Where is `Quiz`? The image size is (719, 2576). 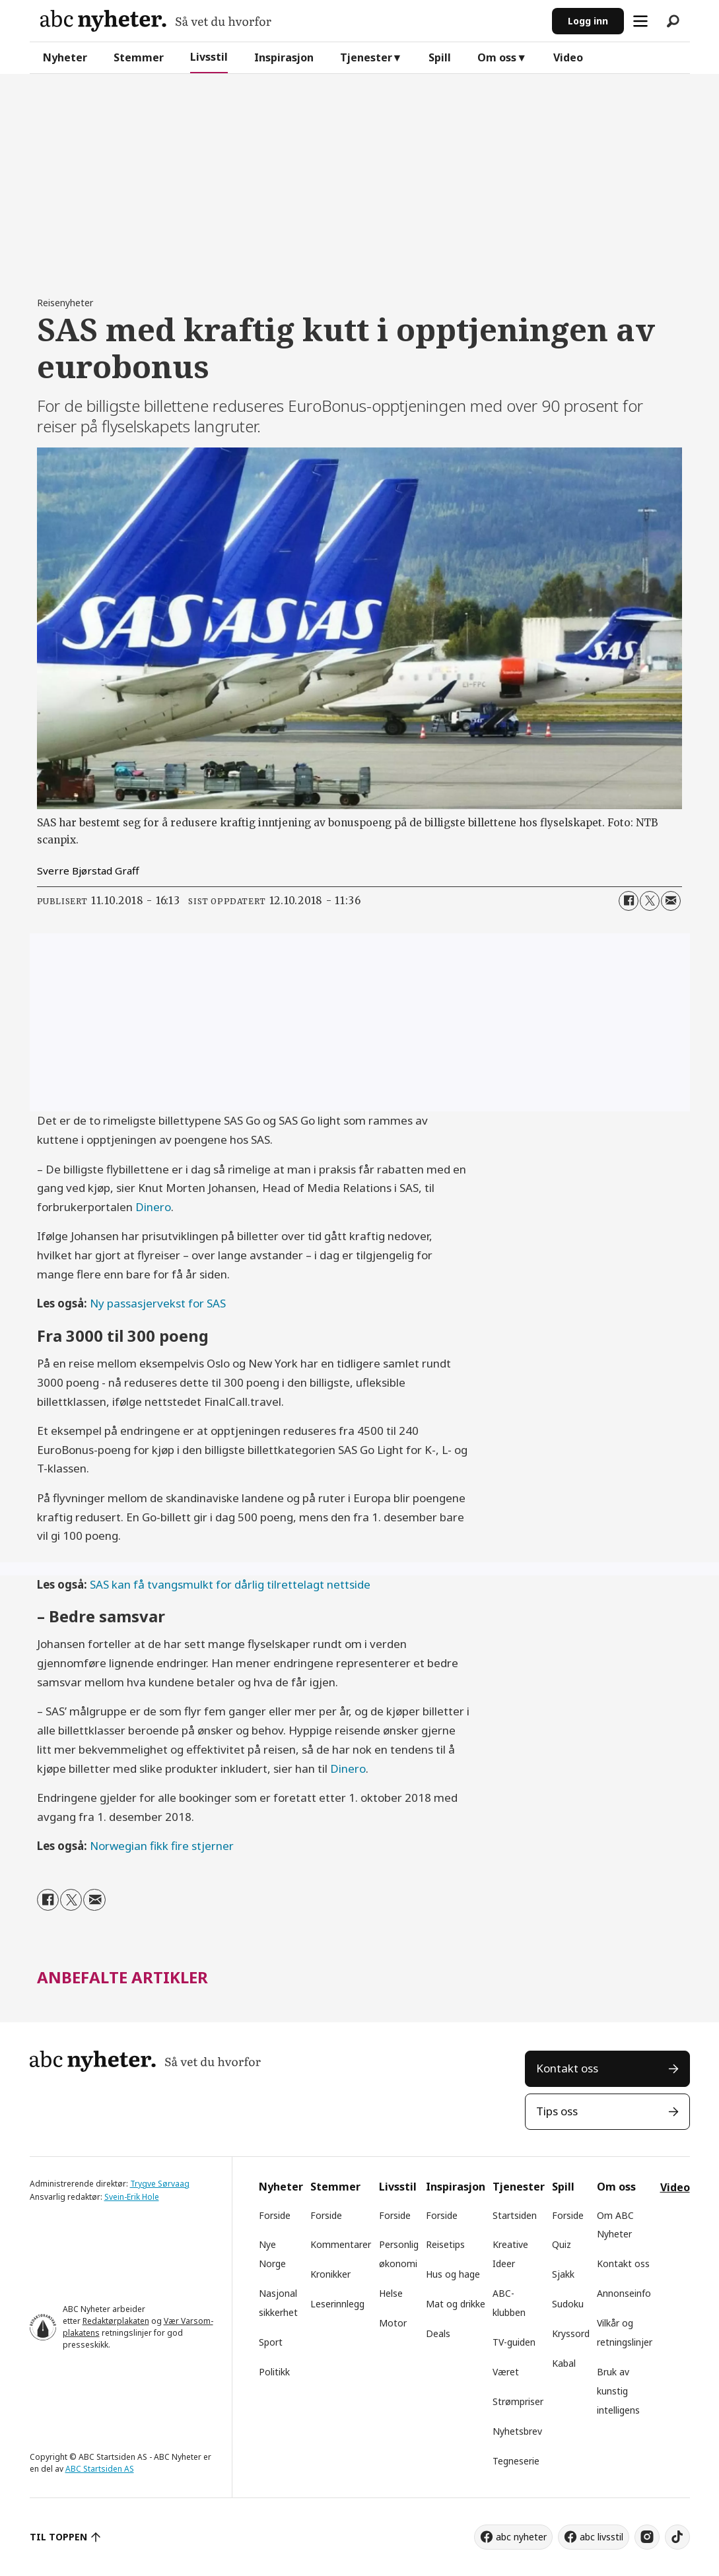 Quiz is located at coordinates (561, 2244).